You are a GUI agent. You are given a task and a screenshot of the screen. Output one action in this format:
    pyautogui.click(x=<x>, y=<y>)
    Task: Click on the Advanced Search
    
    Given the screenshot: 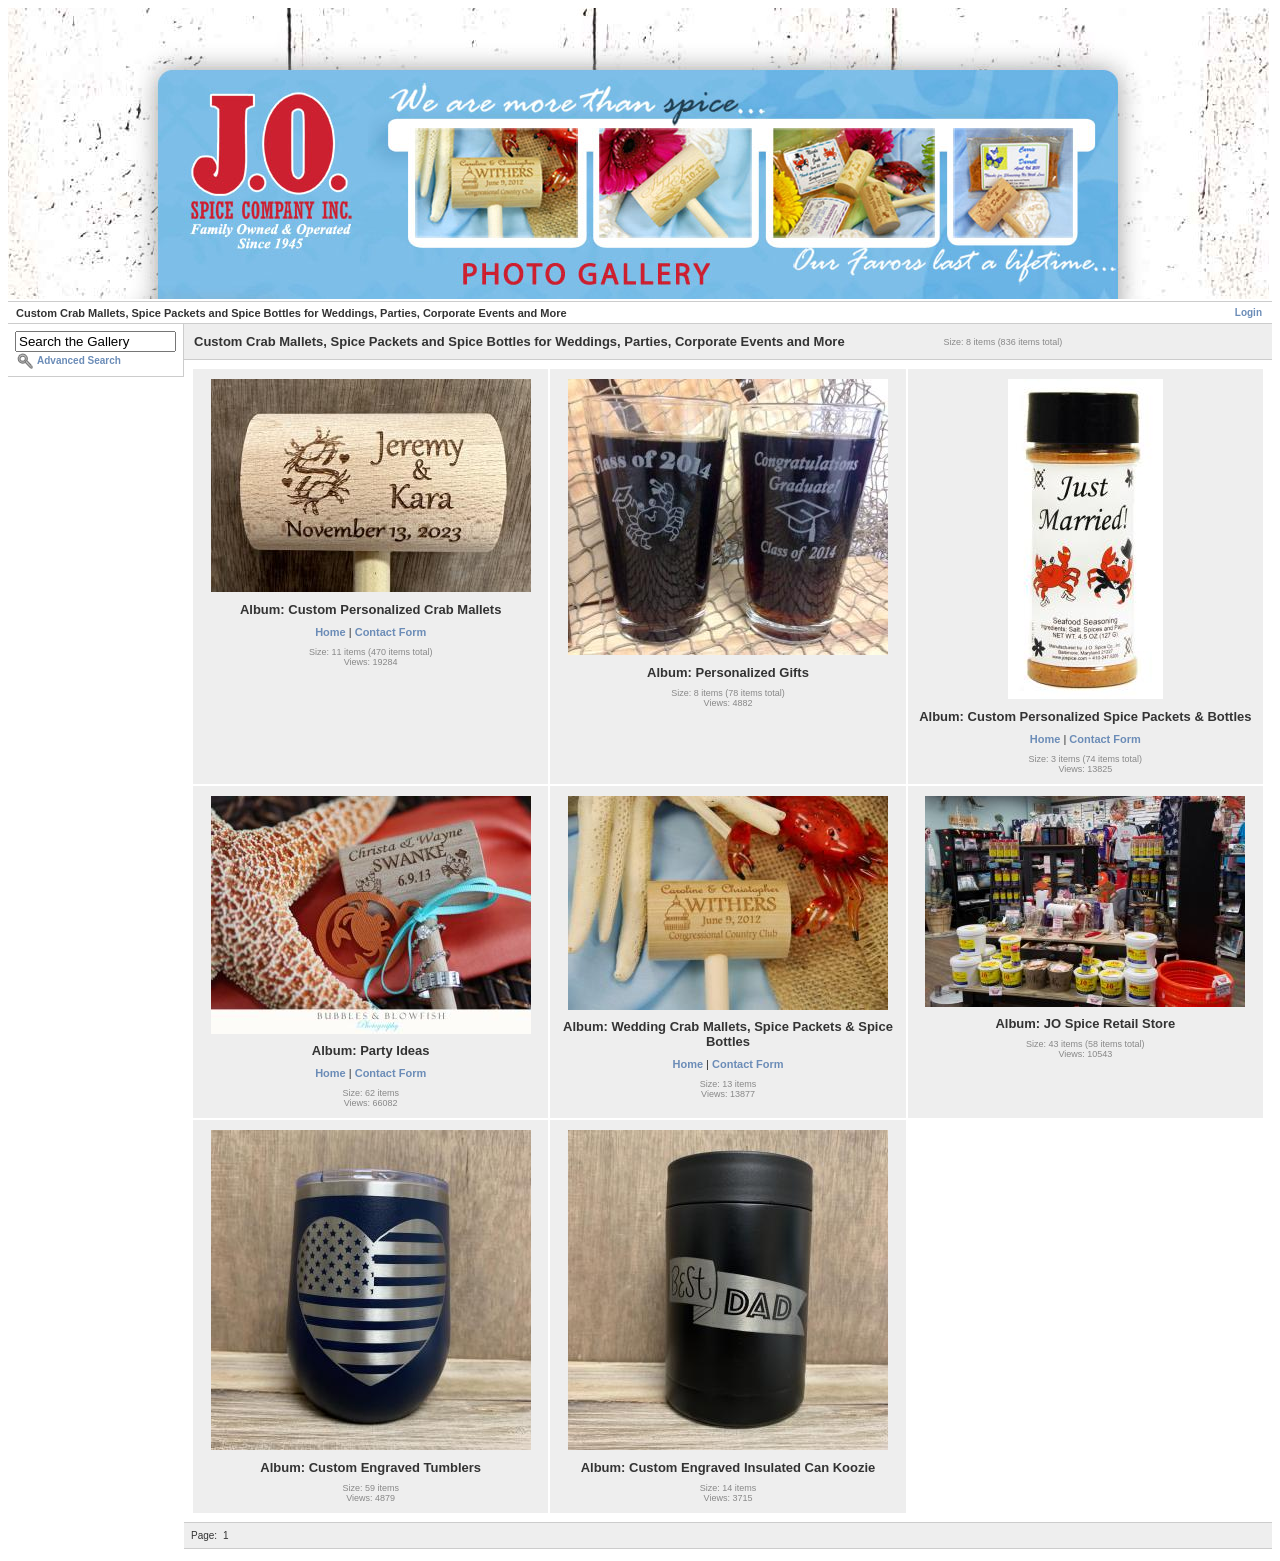 What is the action you would take?
    pyautogui.click(x=79, y=360)
    